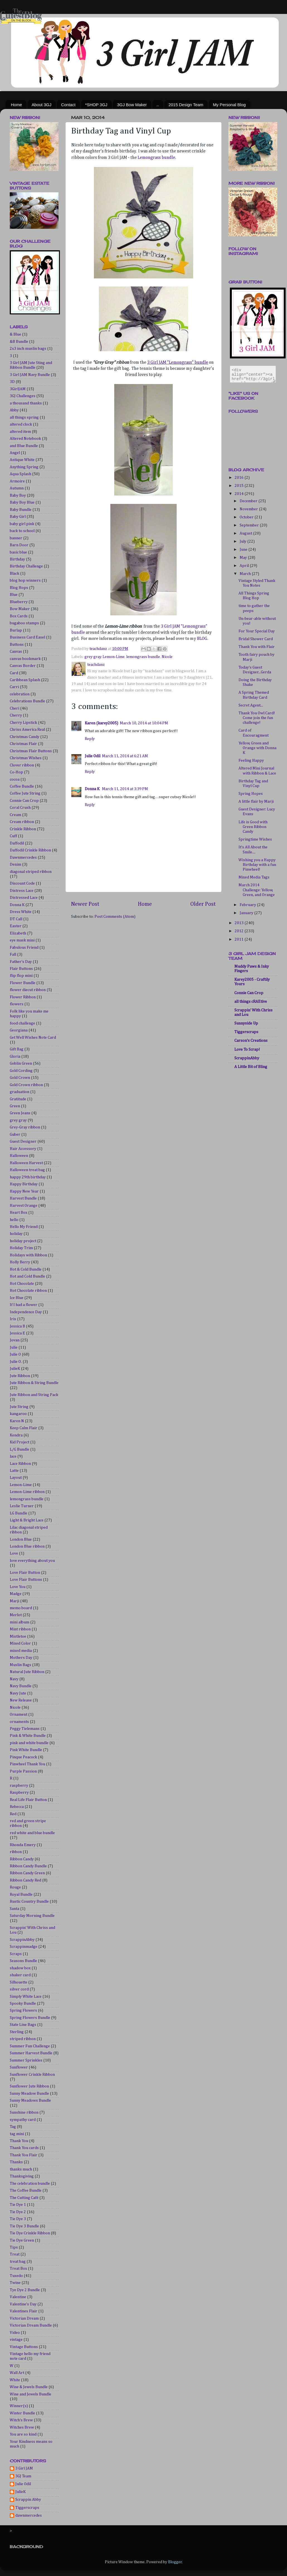 The image size is (287, 2576). I want to click on Seasons Bundle, so click(23, 1961).